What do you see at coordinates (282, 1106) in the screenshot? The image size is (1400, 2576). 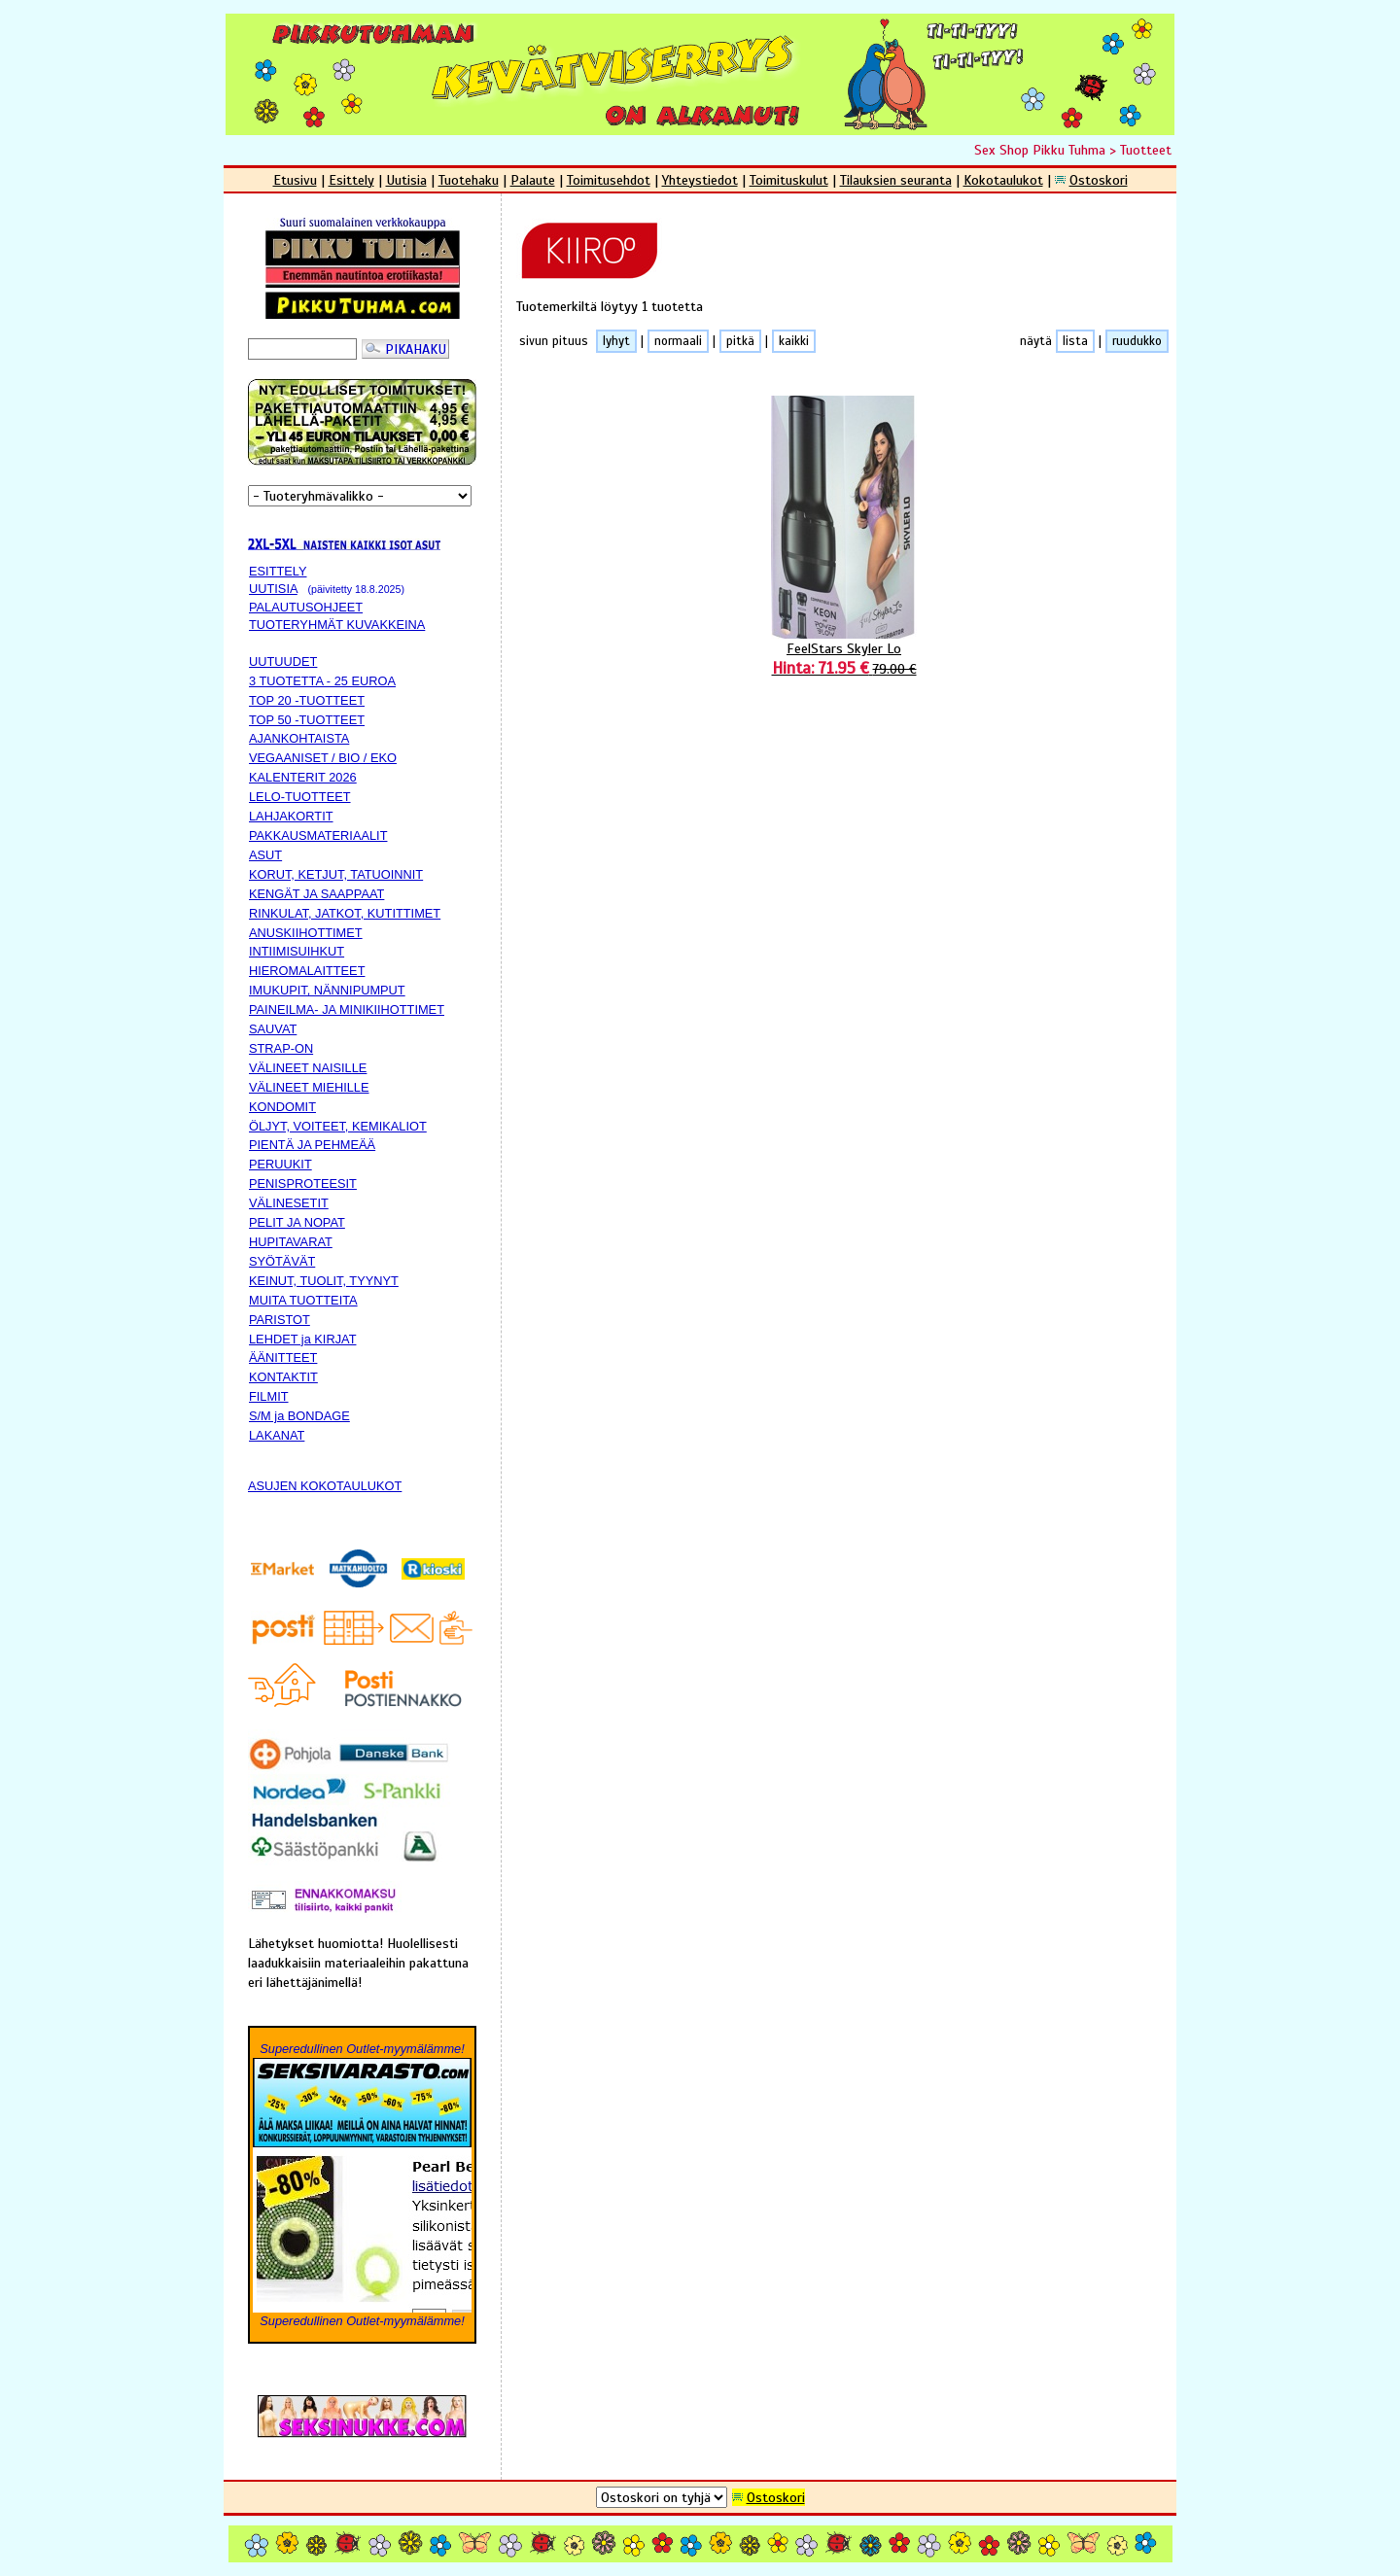 I see `KONDOMIT` at bounding box center [282, 1106].